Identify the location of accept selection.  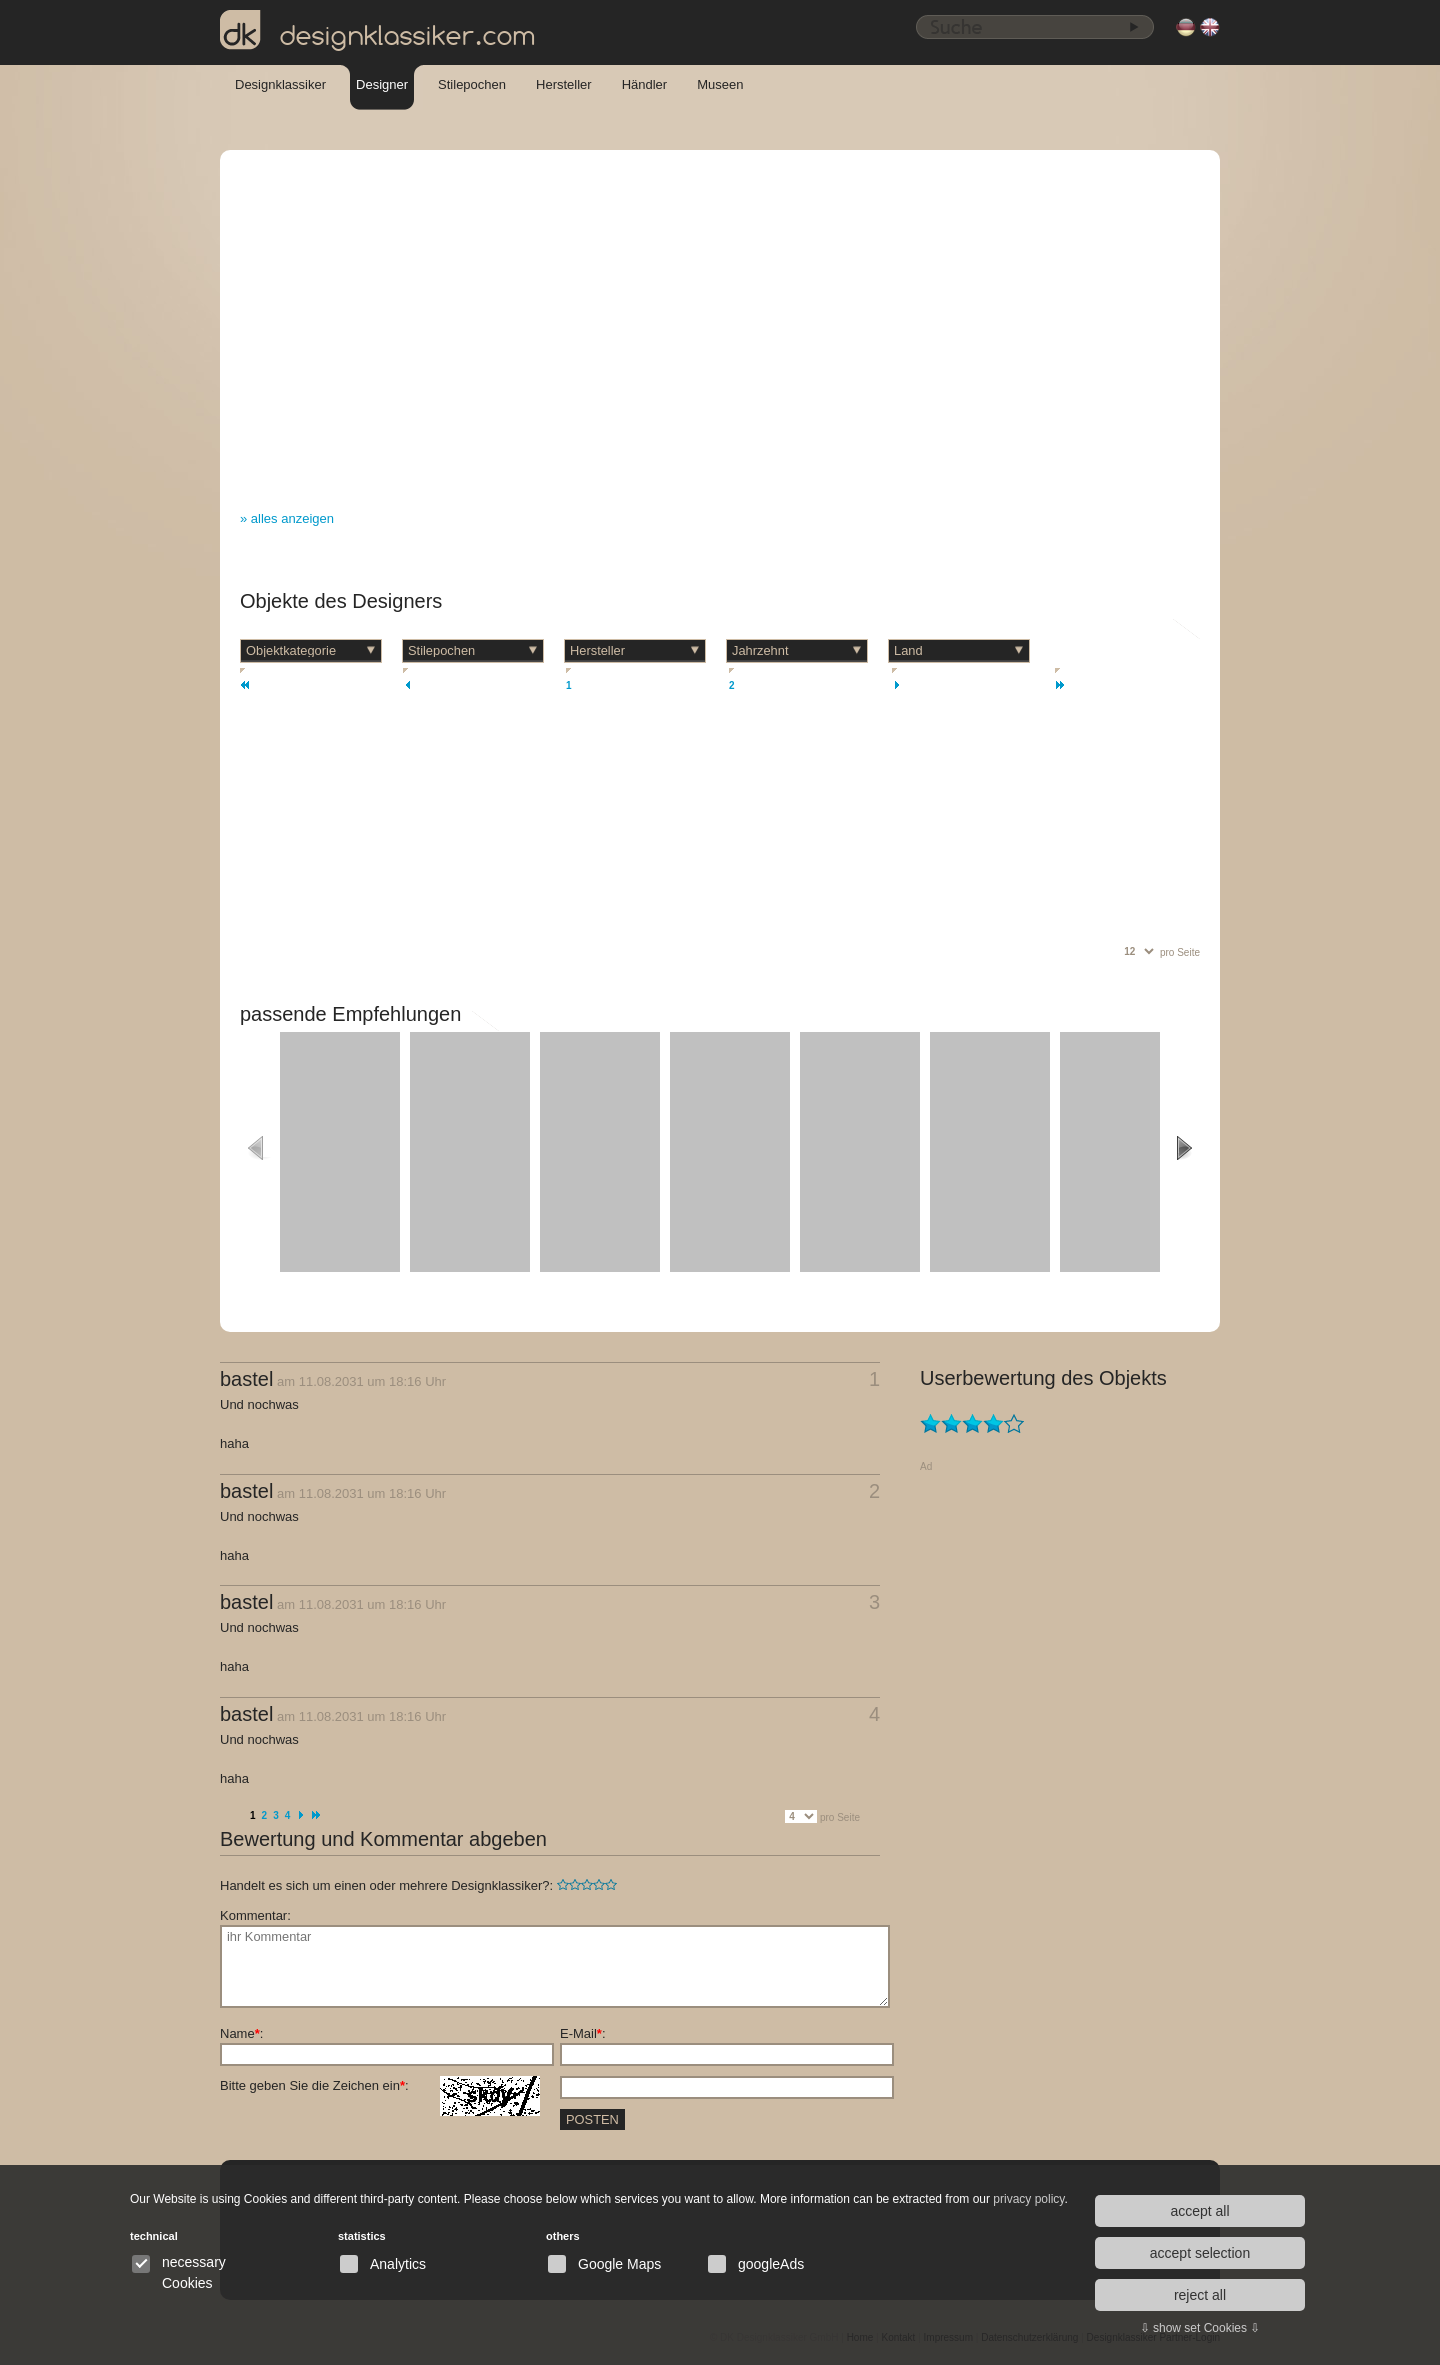
(1200, 2253).